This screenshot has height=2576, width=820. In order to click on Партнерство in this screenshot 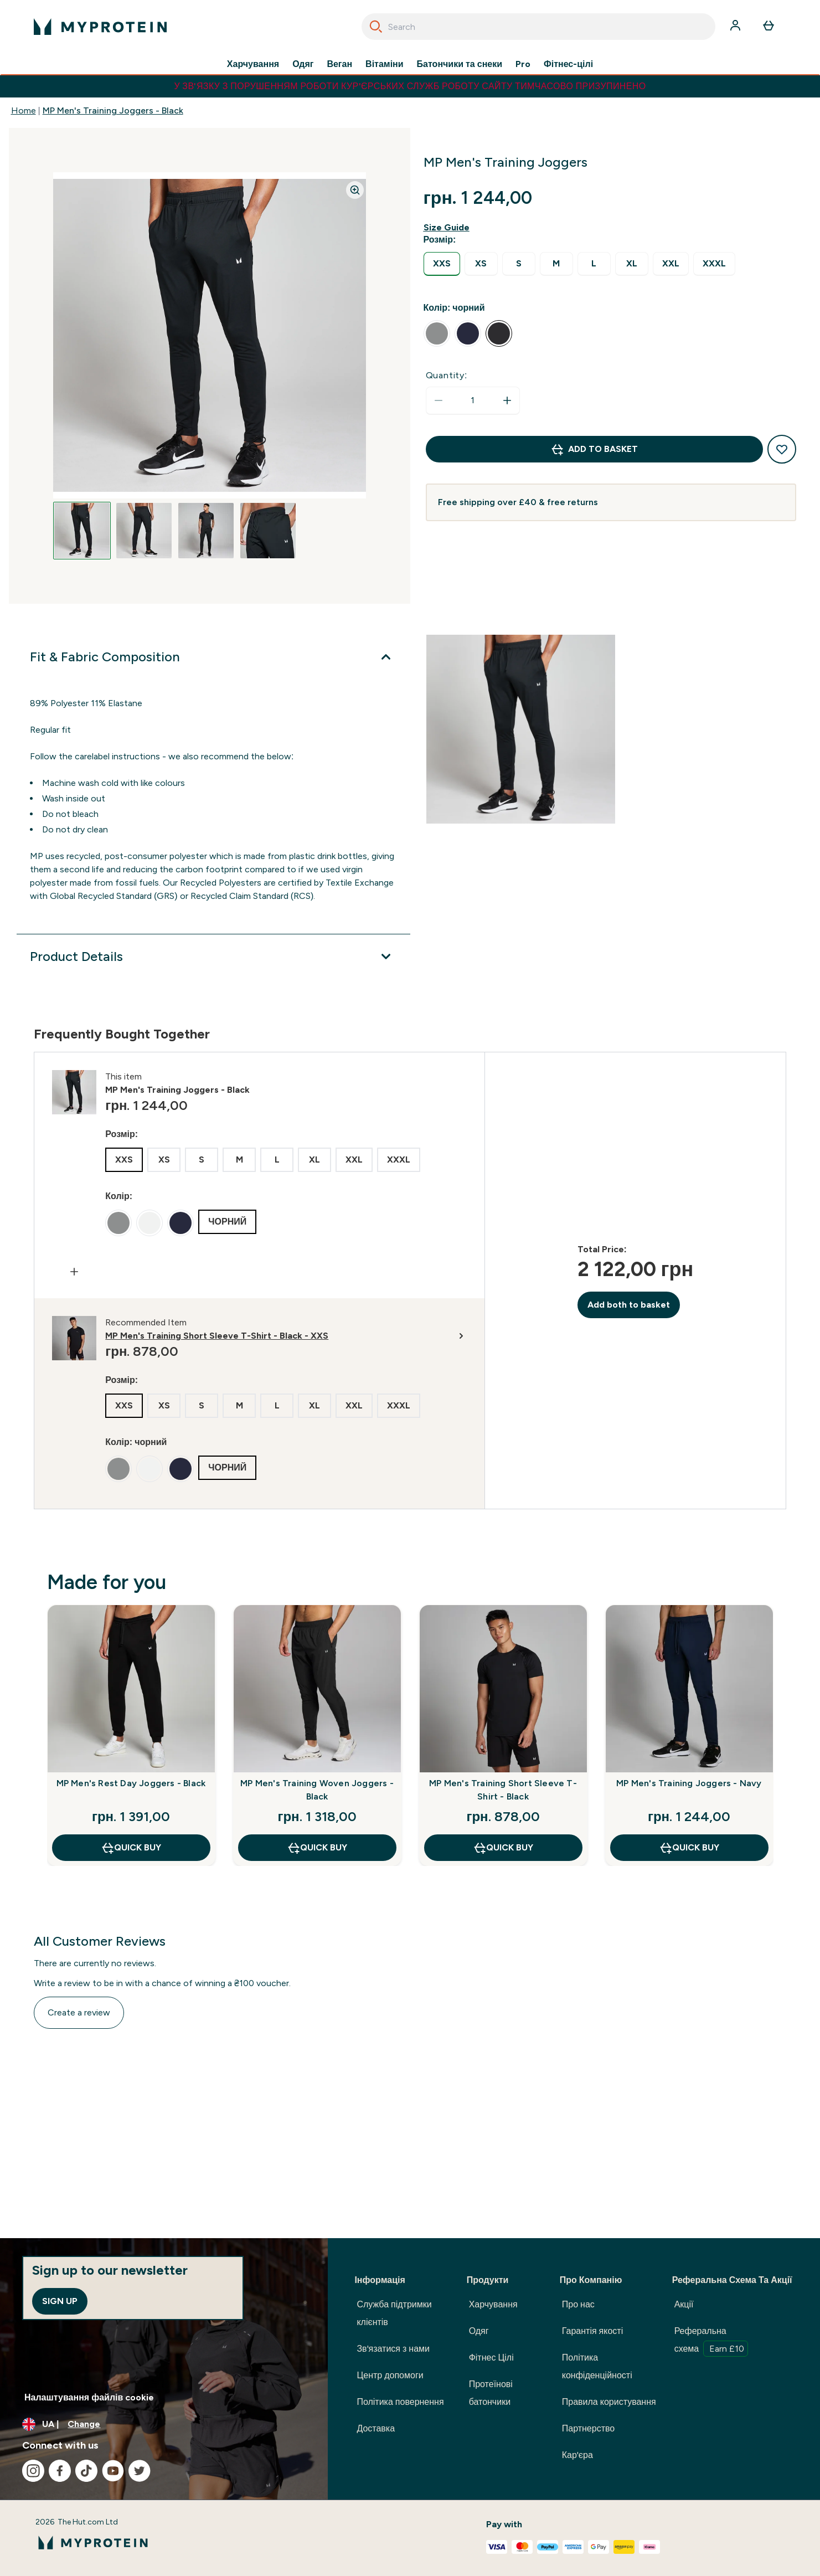, I will do `click(588, 2428)`.